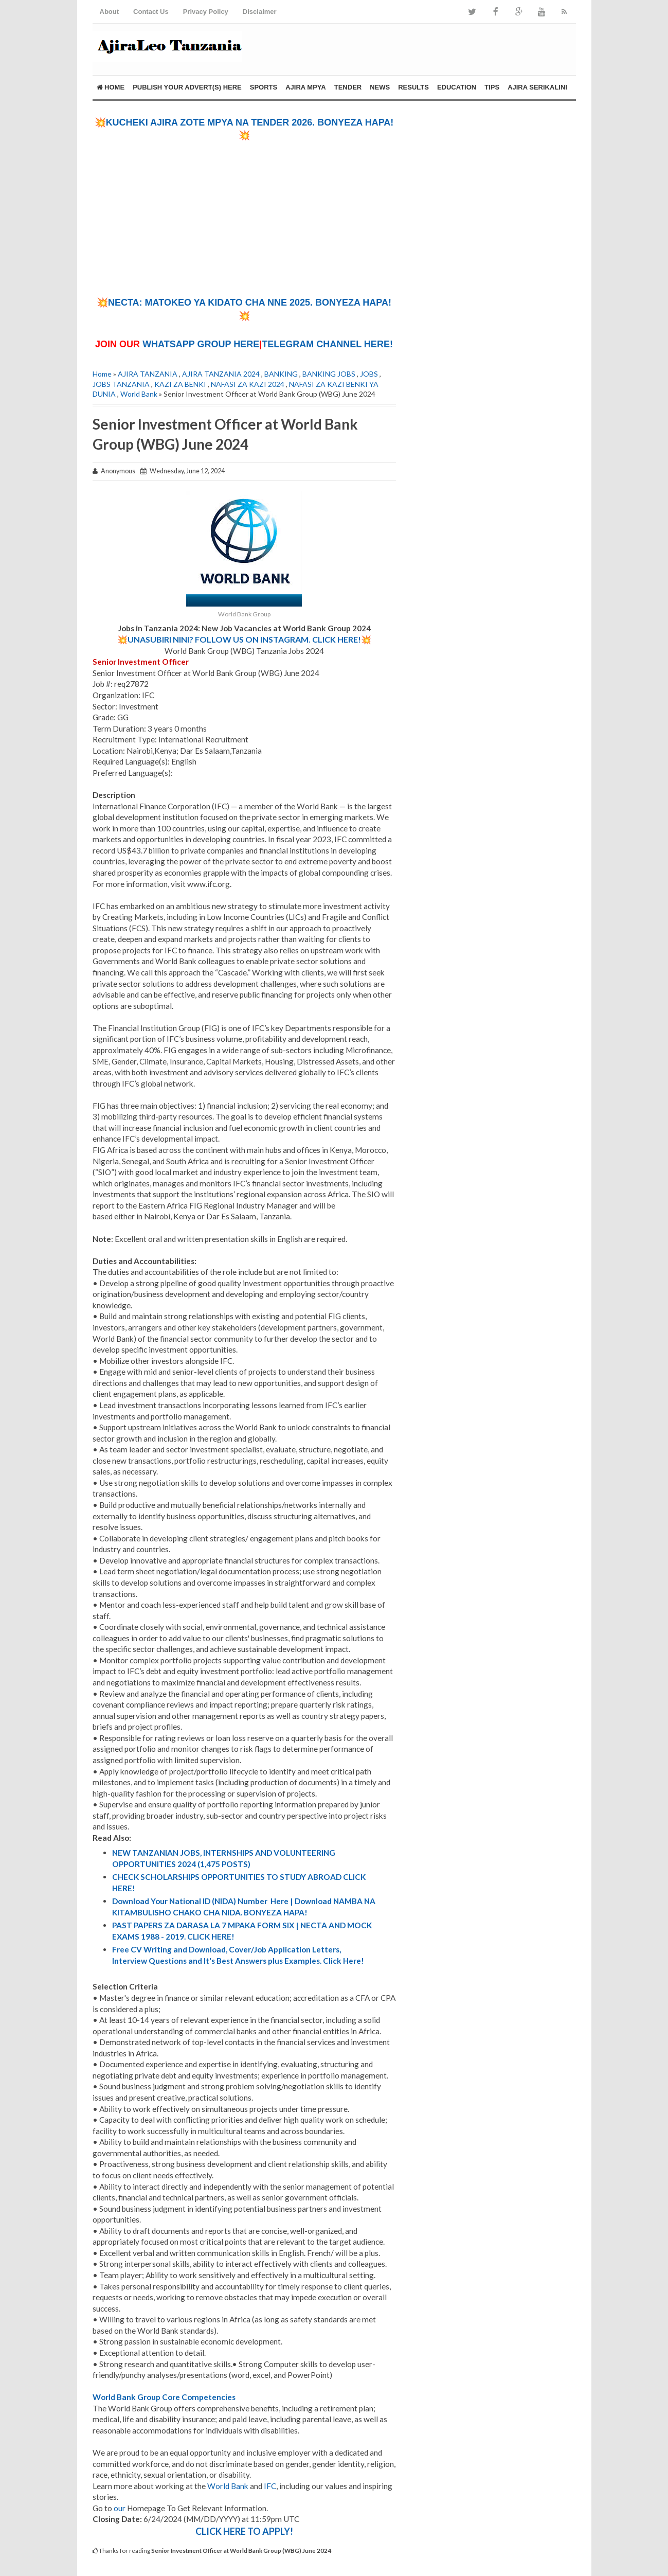 This screenshot has height=2576, width=668. What do you see at coordinates (121, 384) in the screenshot?
I see `JOBS TANZANIA` at bounding box center [121, 384].